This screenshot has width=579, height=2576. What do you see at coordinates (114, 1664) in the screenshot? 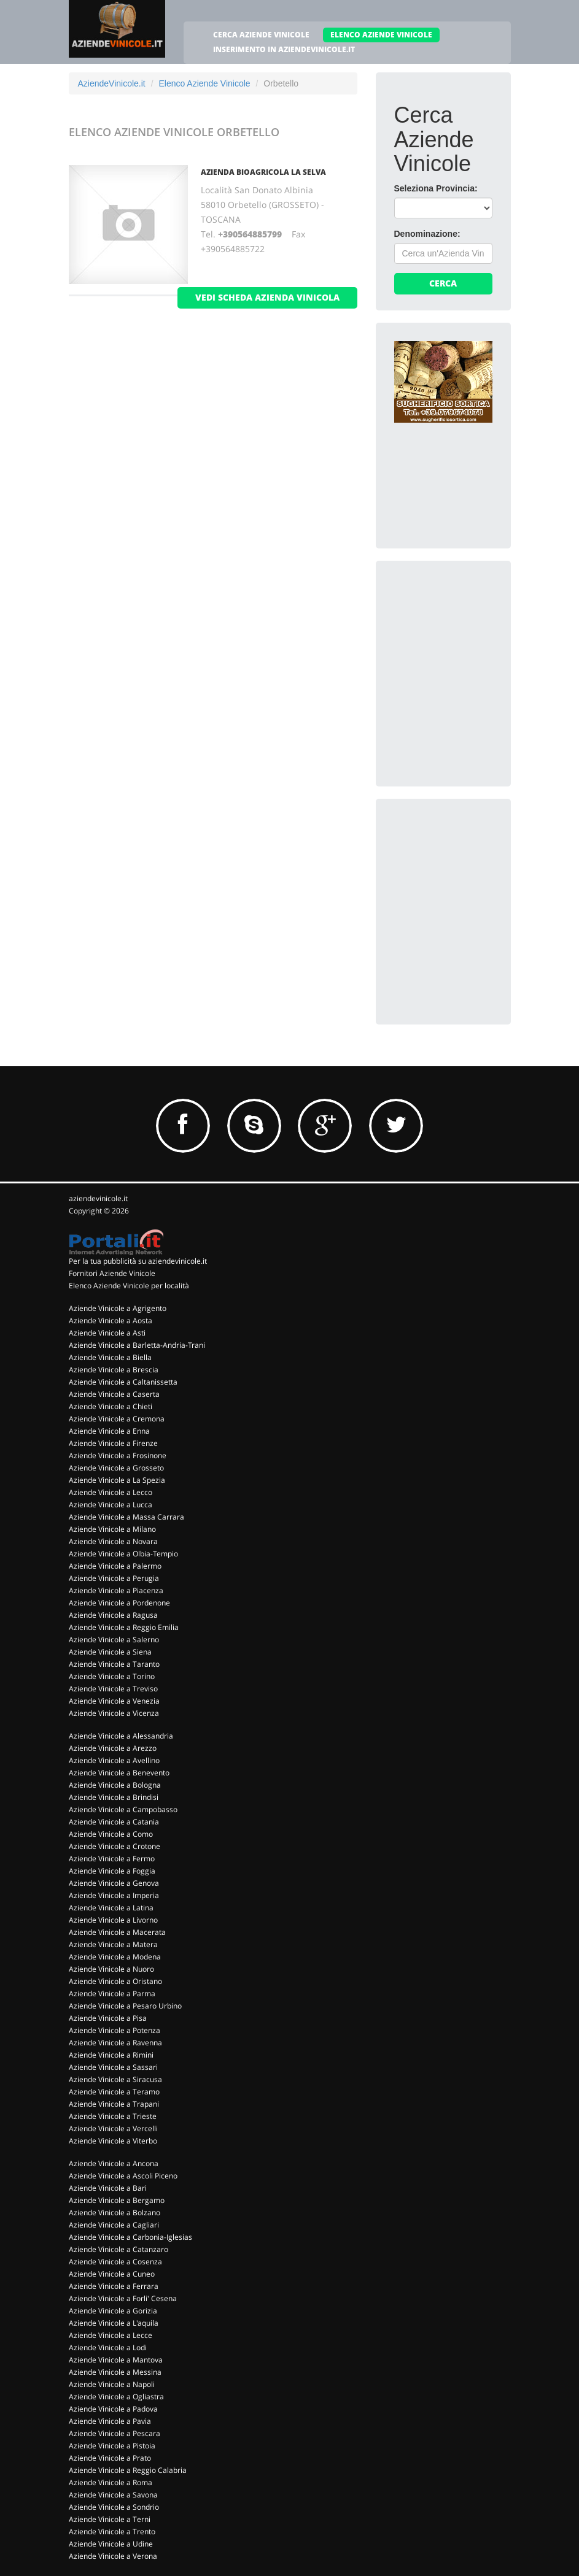
I see `Aziende Vinicole a Taranto` at bounding box center [114, 1664].